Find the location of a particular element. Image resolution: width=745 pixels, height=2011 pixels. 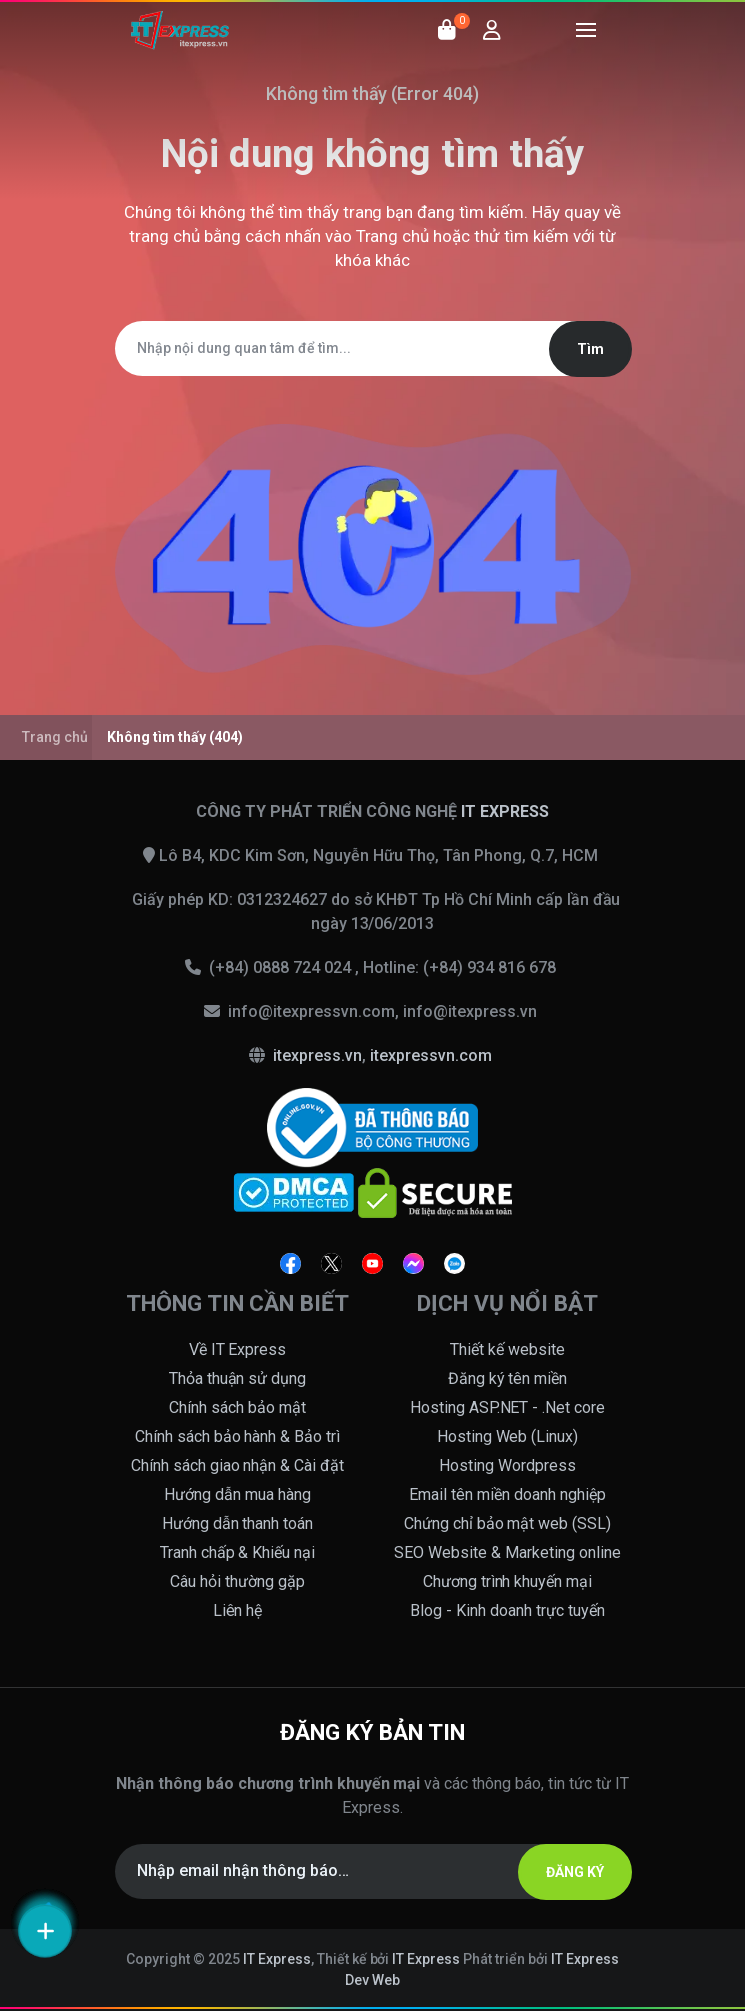

IT Express is located at coordinates (277, 1959).